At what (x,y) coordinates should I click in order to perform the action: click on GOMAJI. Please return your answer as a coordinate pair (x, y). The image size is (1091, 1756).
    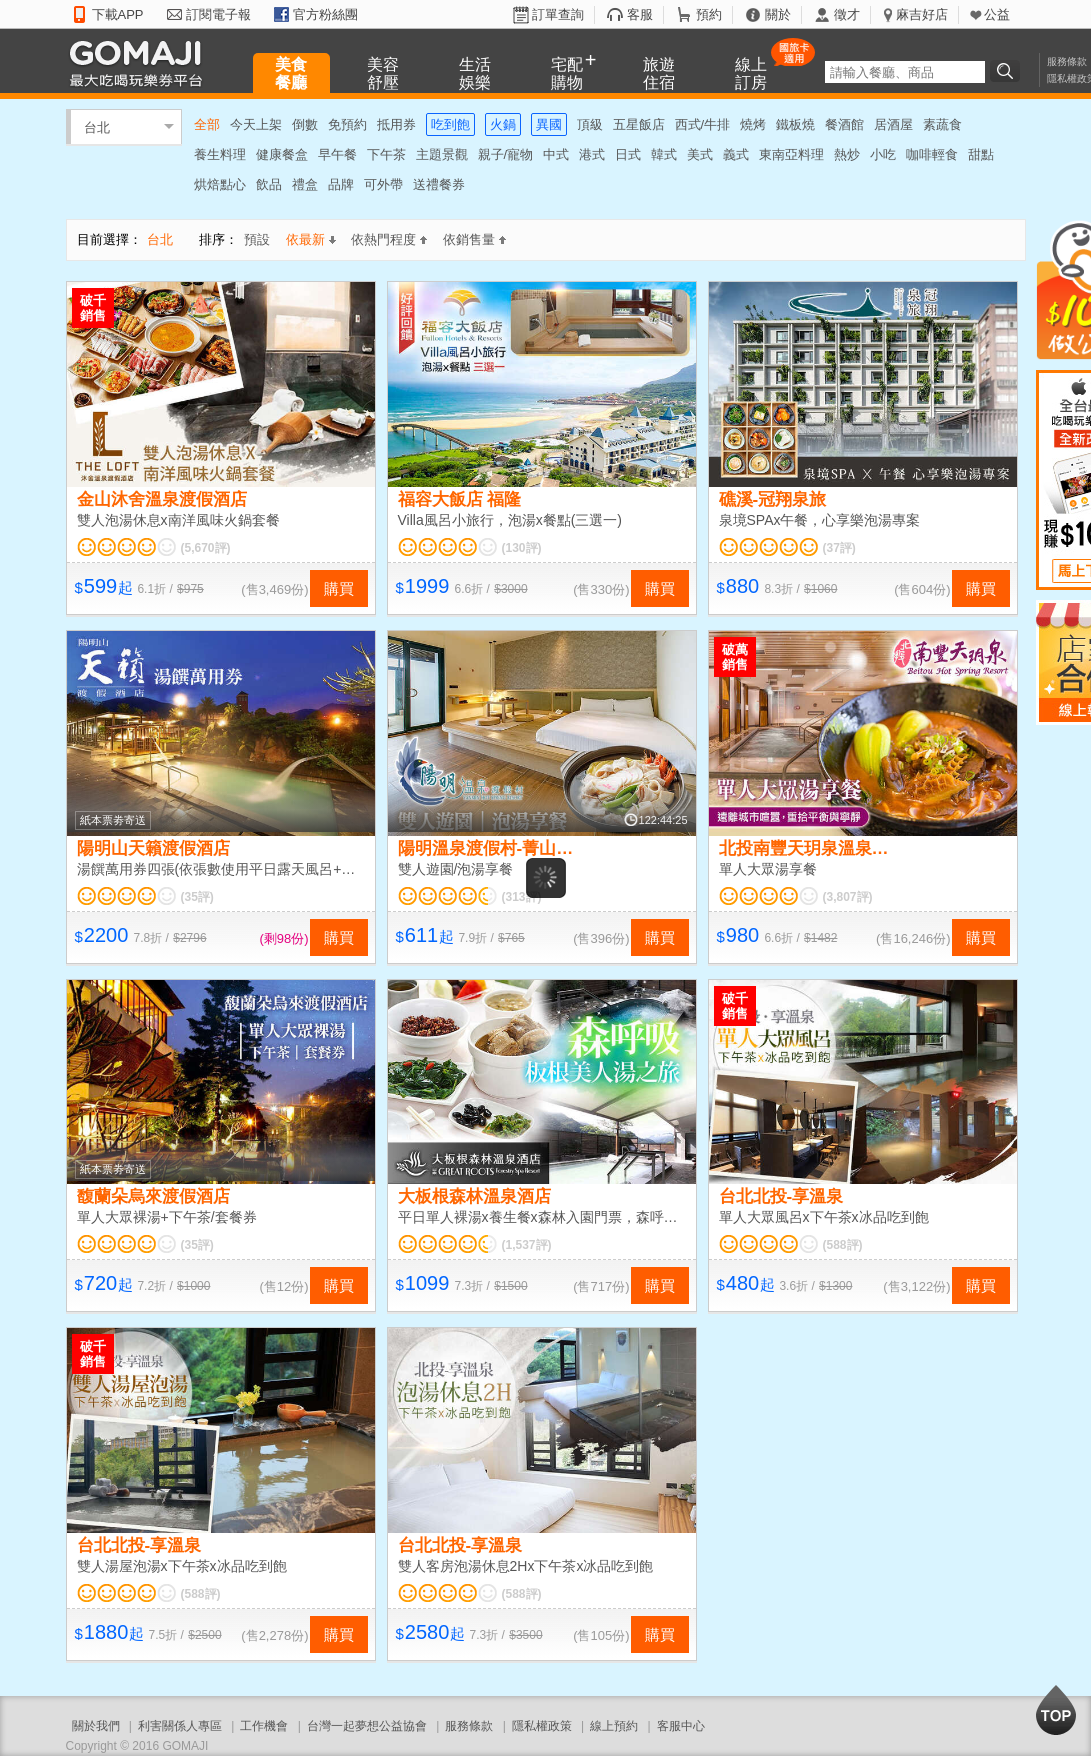
    Looking at the image, I should click on (141, 62).